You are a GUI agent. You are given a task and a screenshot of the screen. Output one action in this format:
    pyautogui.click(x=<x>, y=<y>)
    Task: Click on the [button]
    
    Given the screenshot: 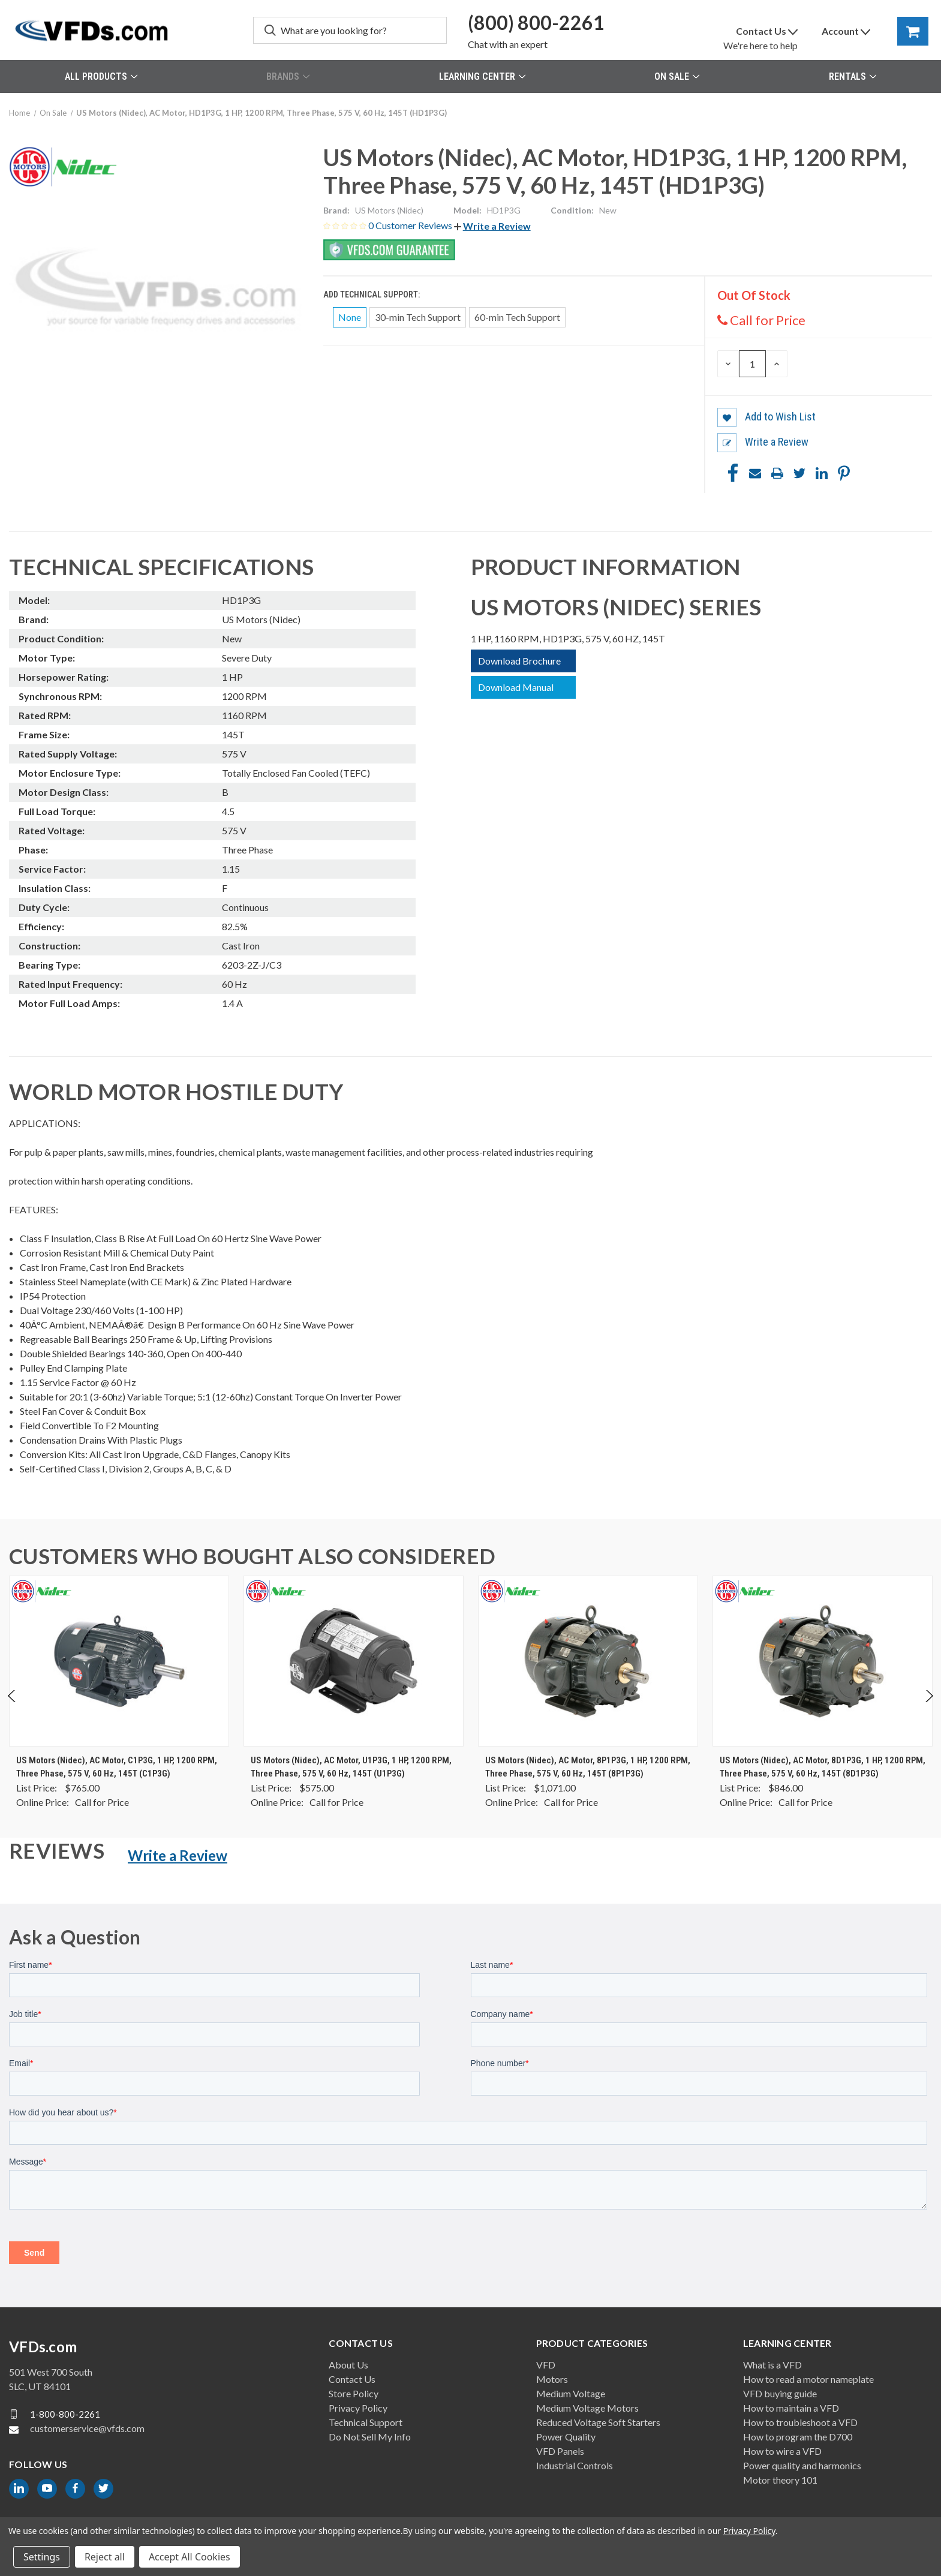 What is the action you would take?
    pyautogui.click(x=492, y=226)
    